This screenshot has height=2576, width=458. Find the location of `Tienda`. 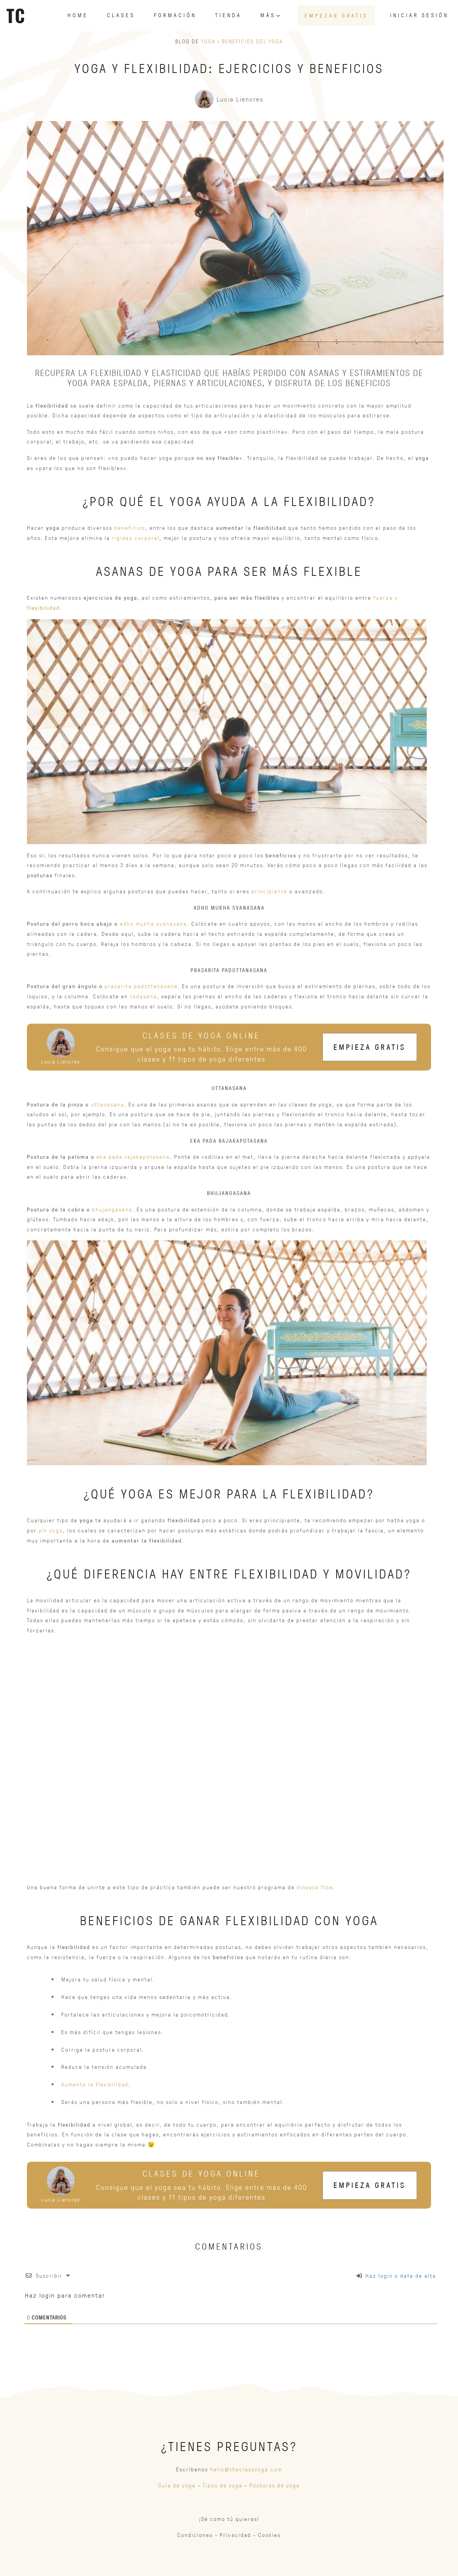

Tienda is located at coordinates (228, 15).